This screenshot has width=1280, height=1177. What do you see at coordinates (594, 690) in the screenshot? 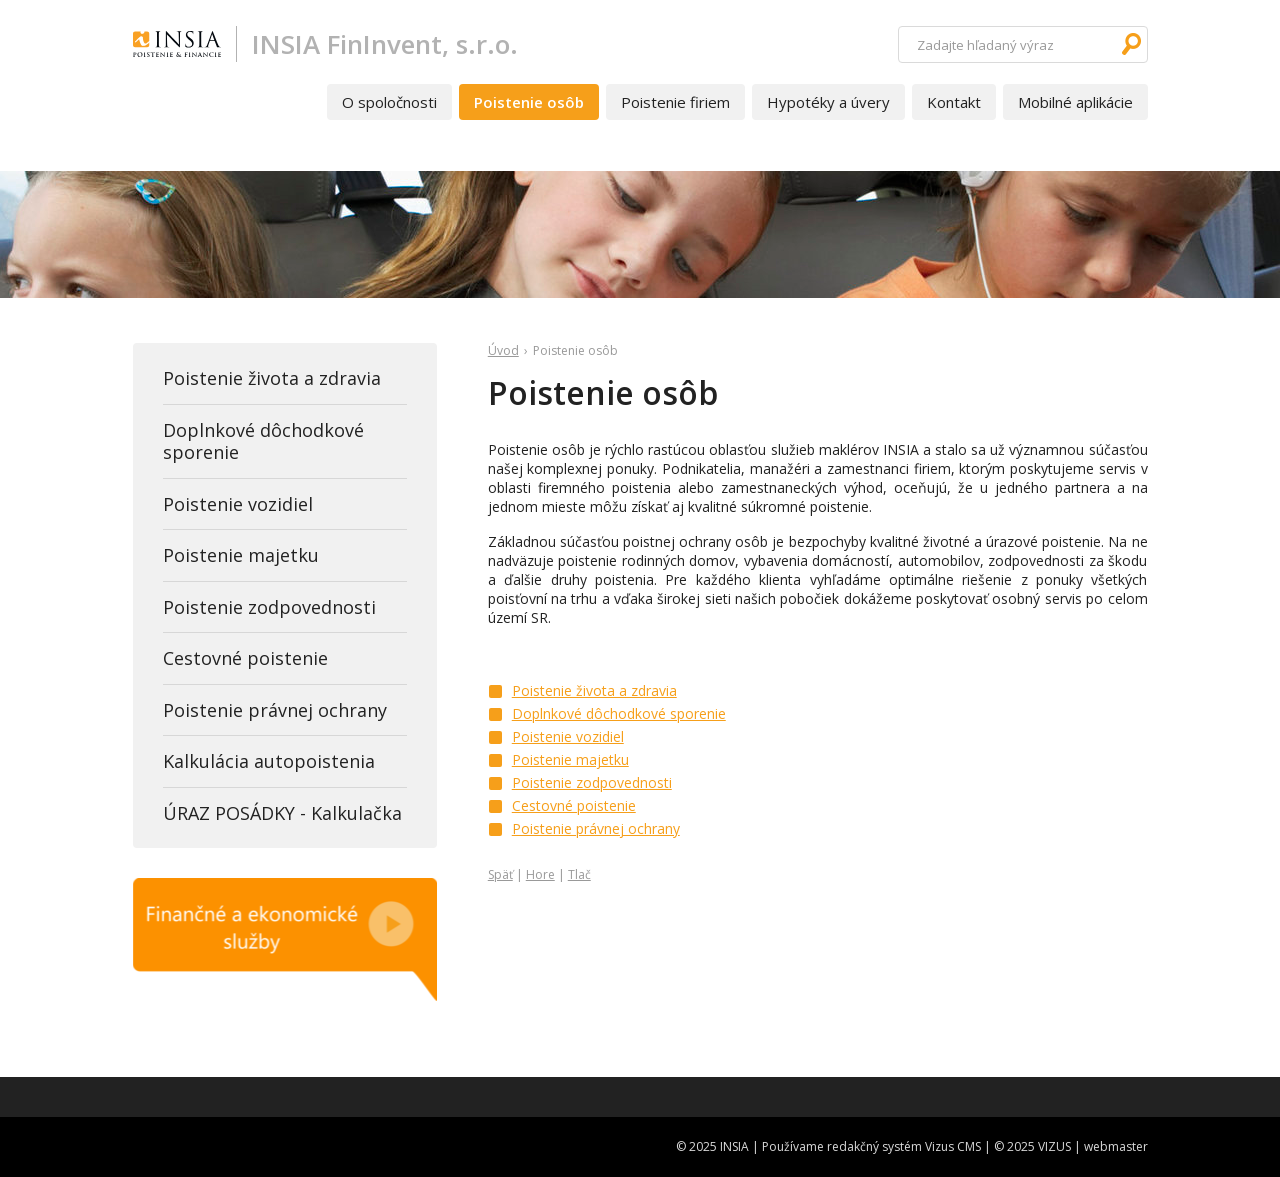
I see `Poistenie života a zdravia` at bounding box center [594, 690].